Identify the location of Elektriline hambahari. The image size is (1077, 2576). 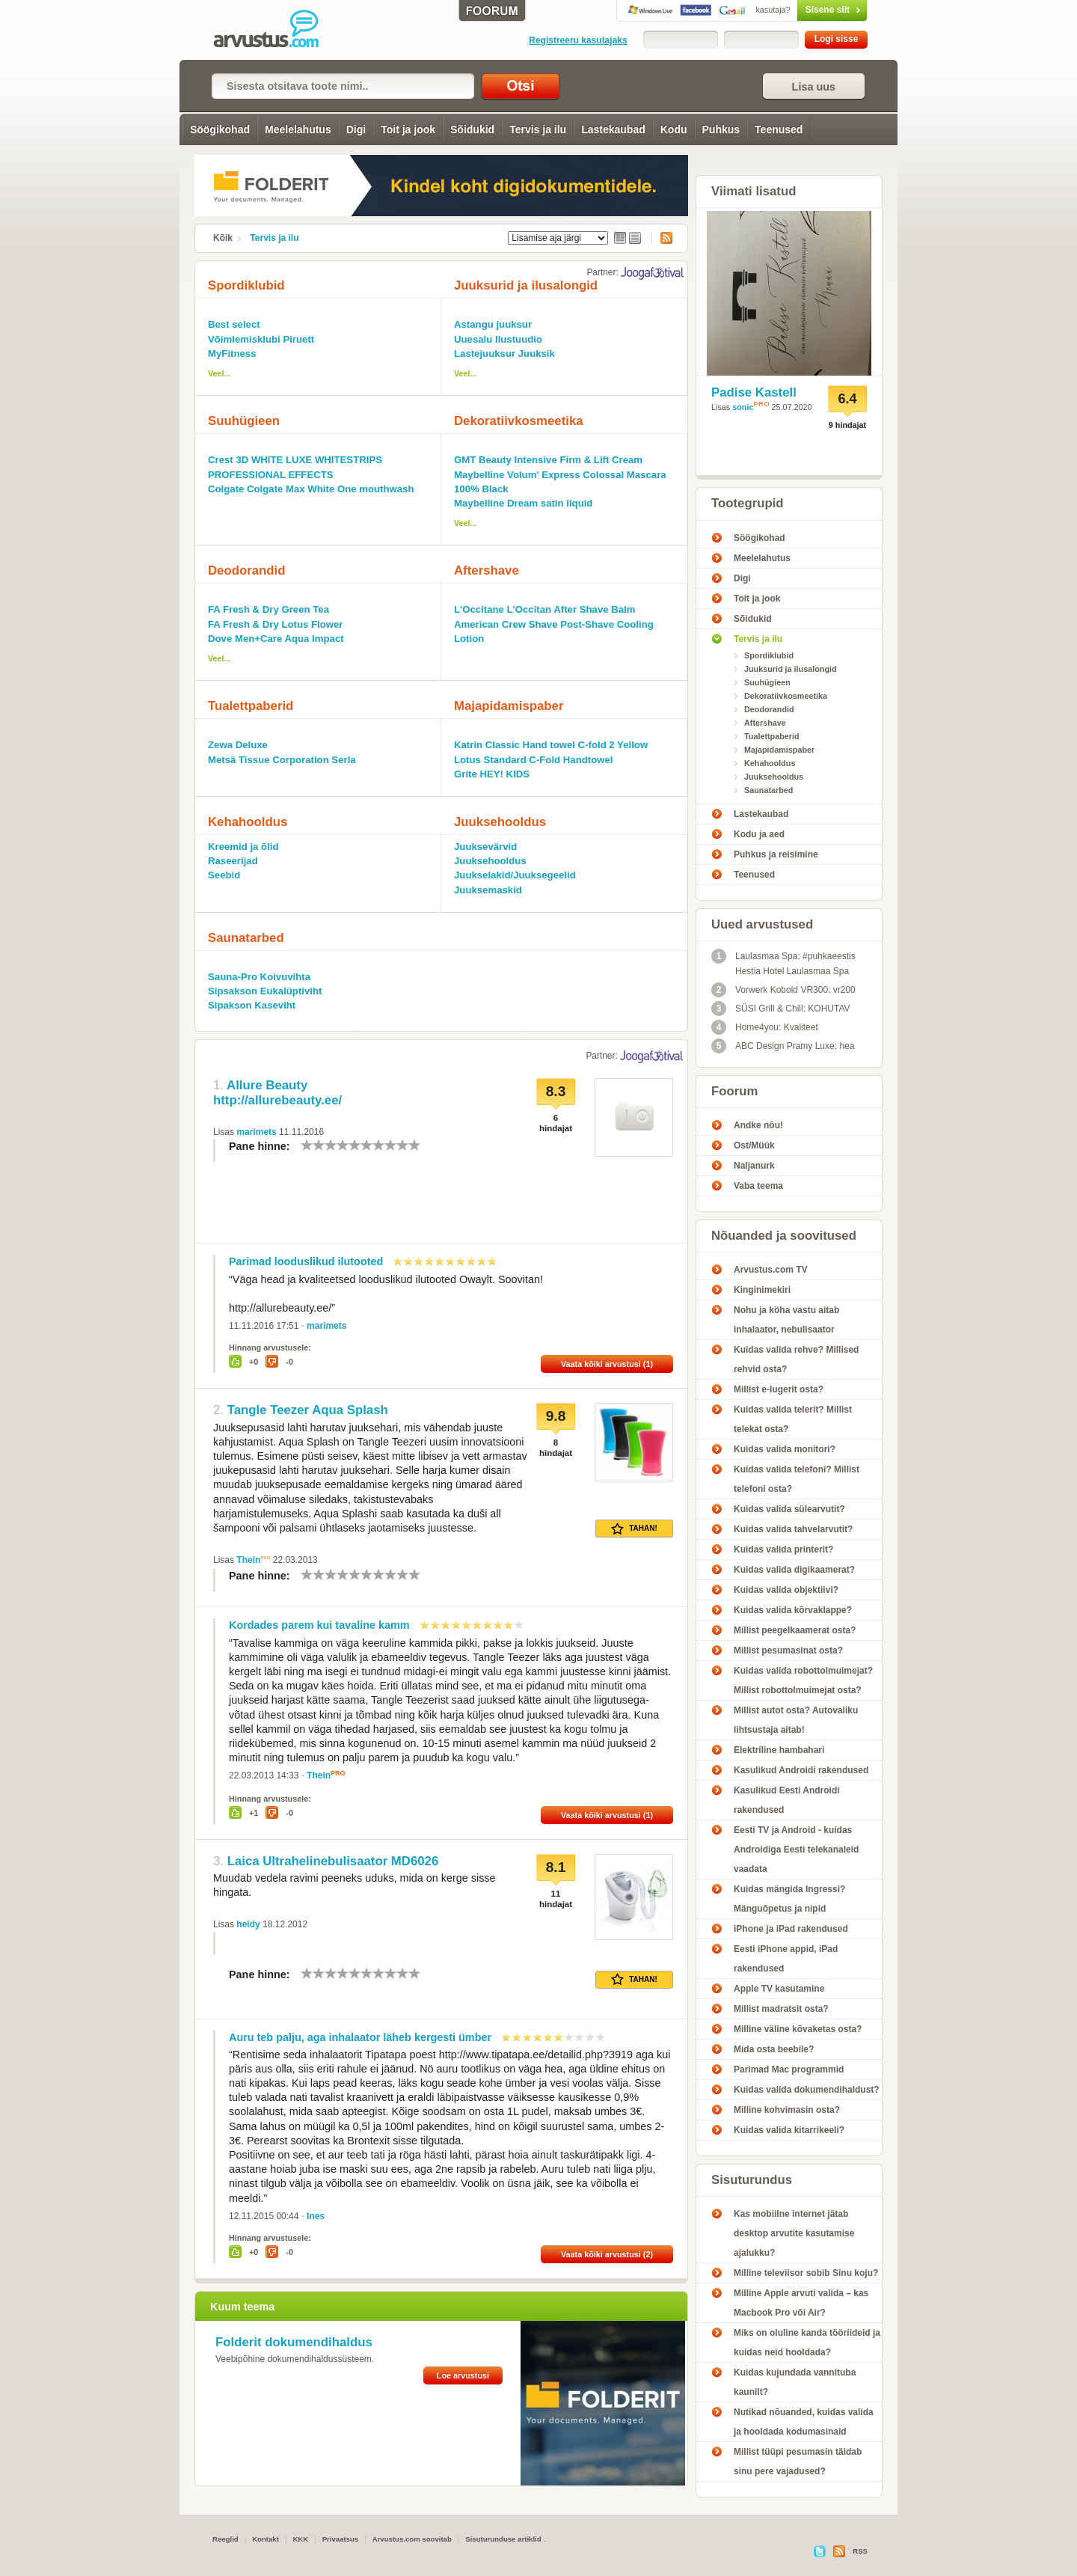
(779, 1750).